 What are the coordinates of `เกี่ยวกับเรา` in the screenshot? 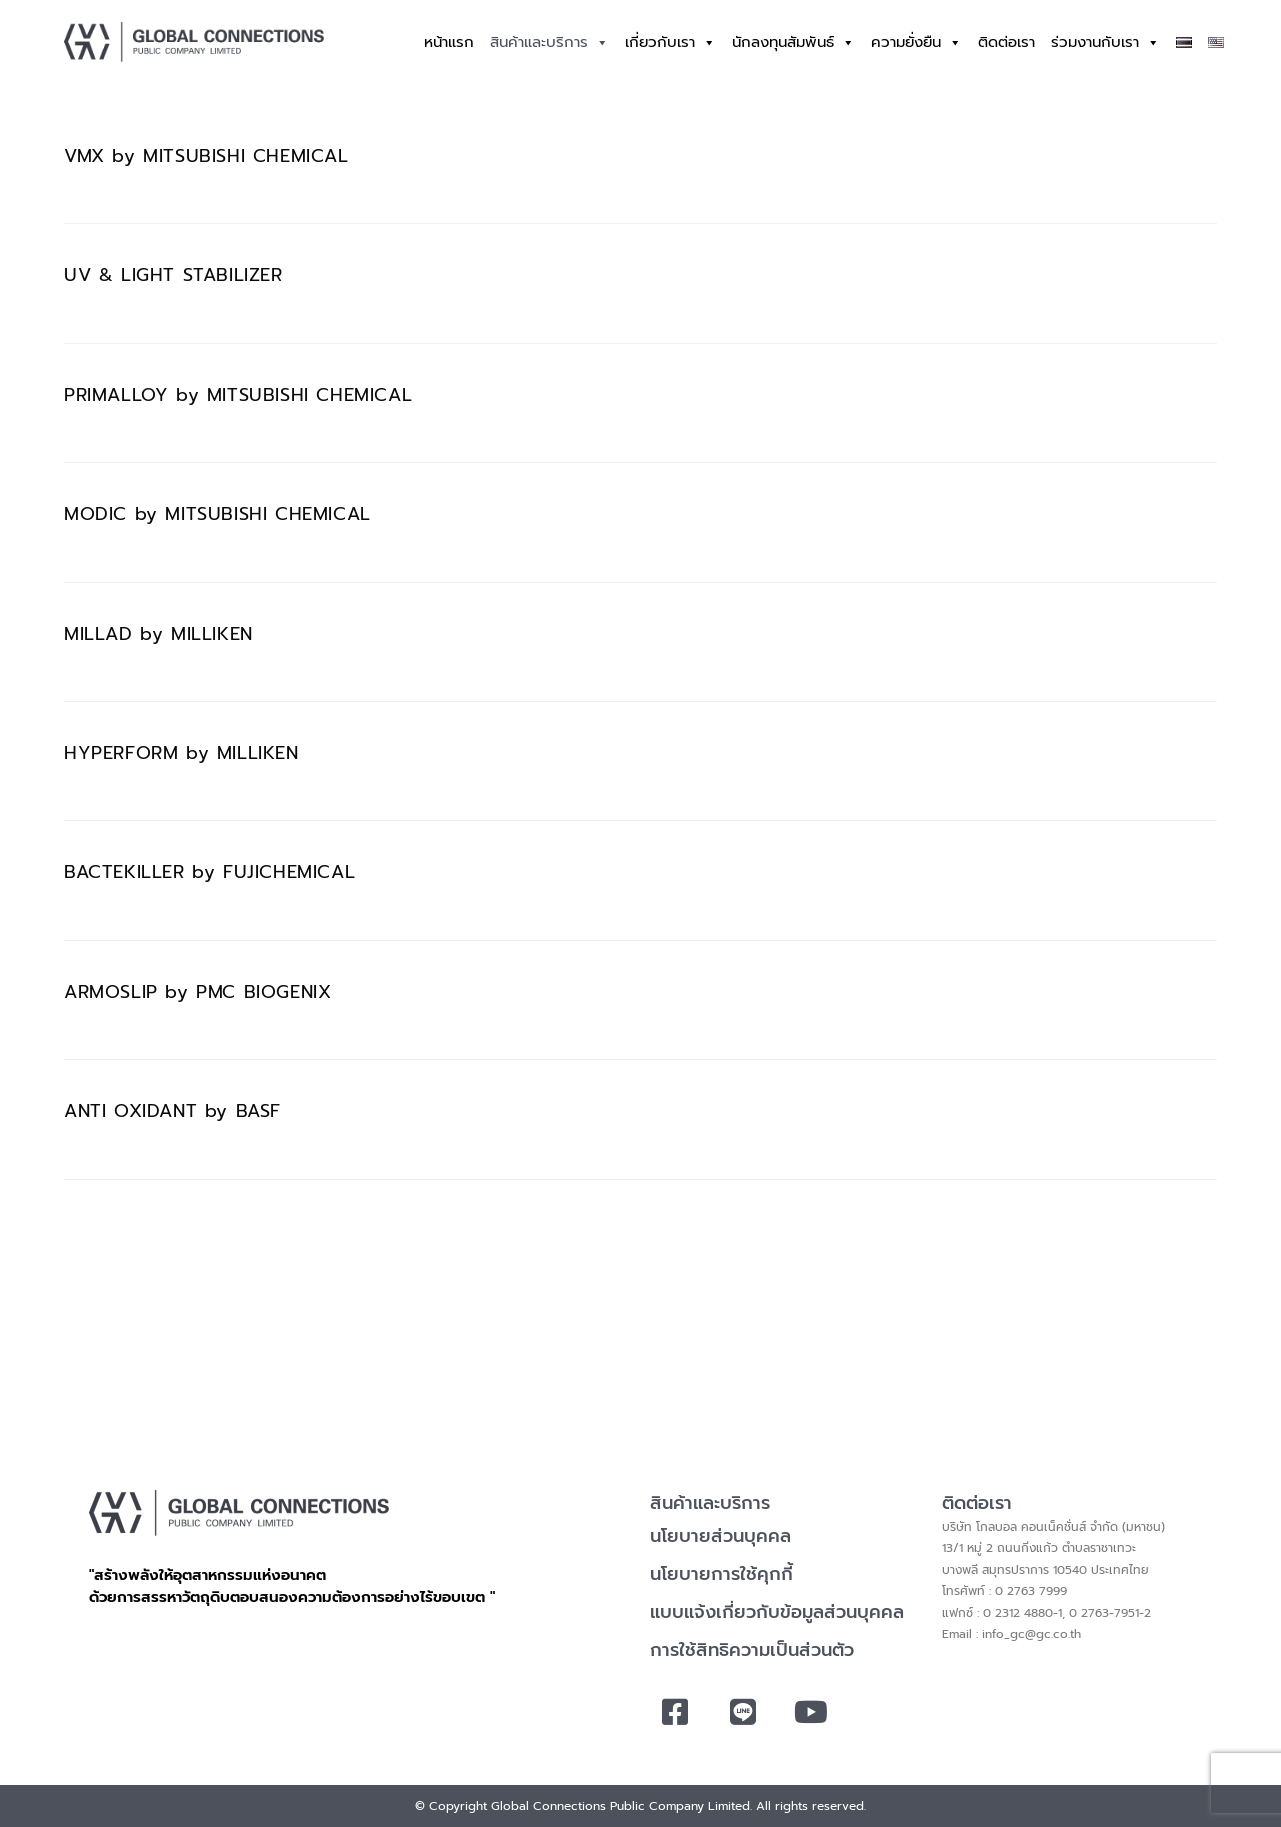 It's located at (670, 42).